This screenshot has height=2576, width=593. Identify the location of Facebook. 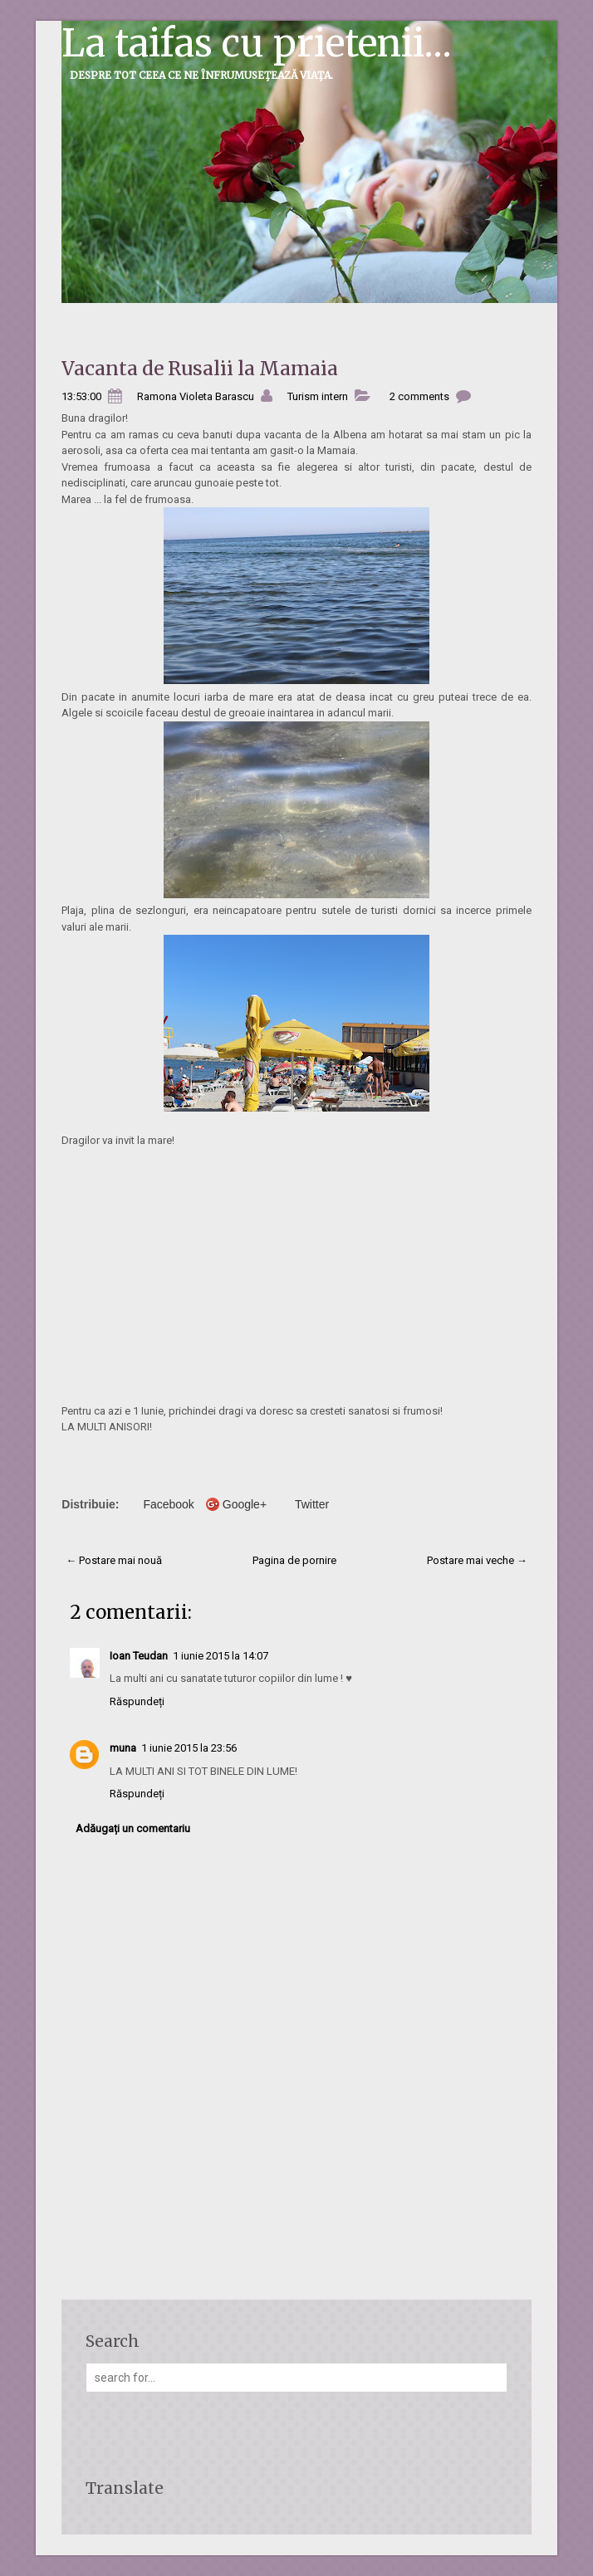
(168, 1504).